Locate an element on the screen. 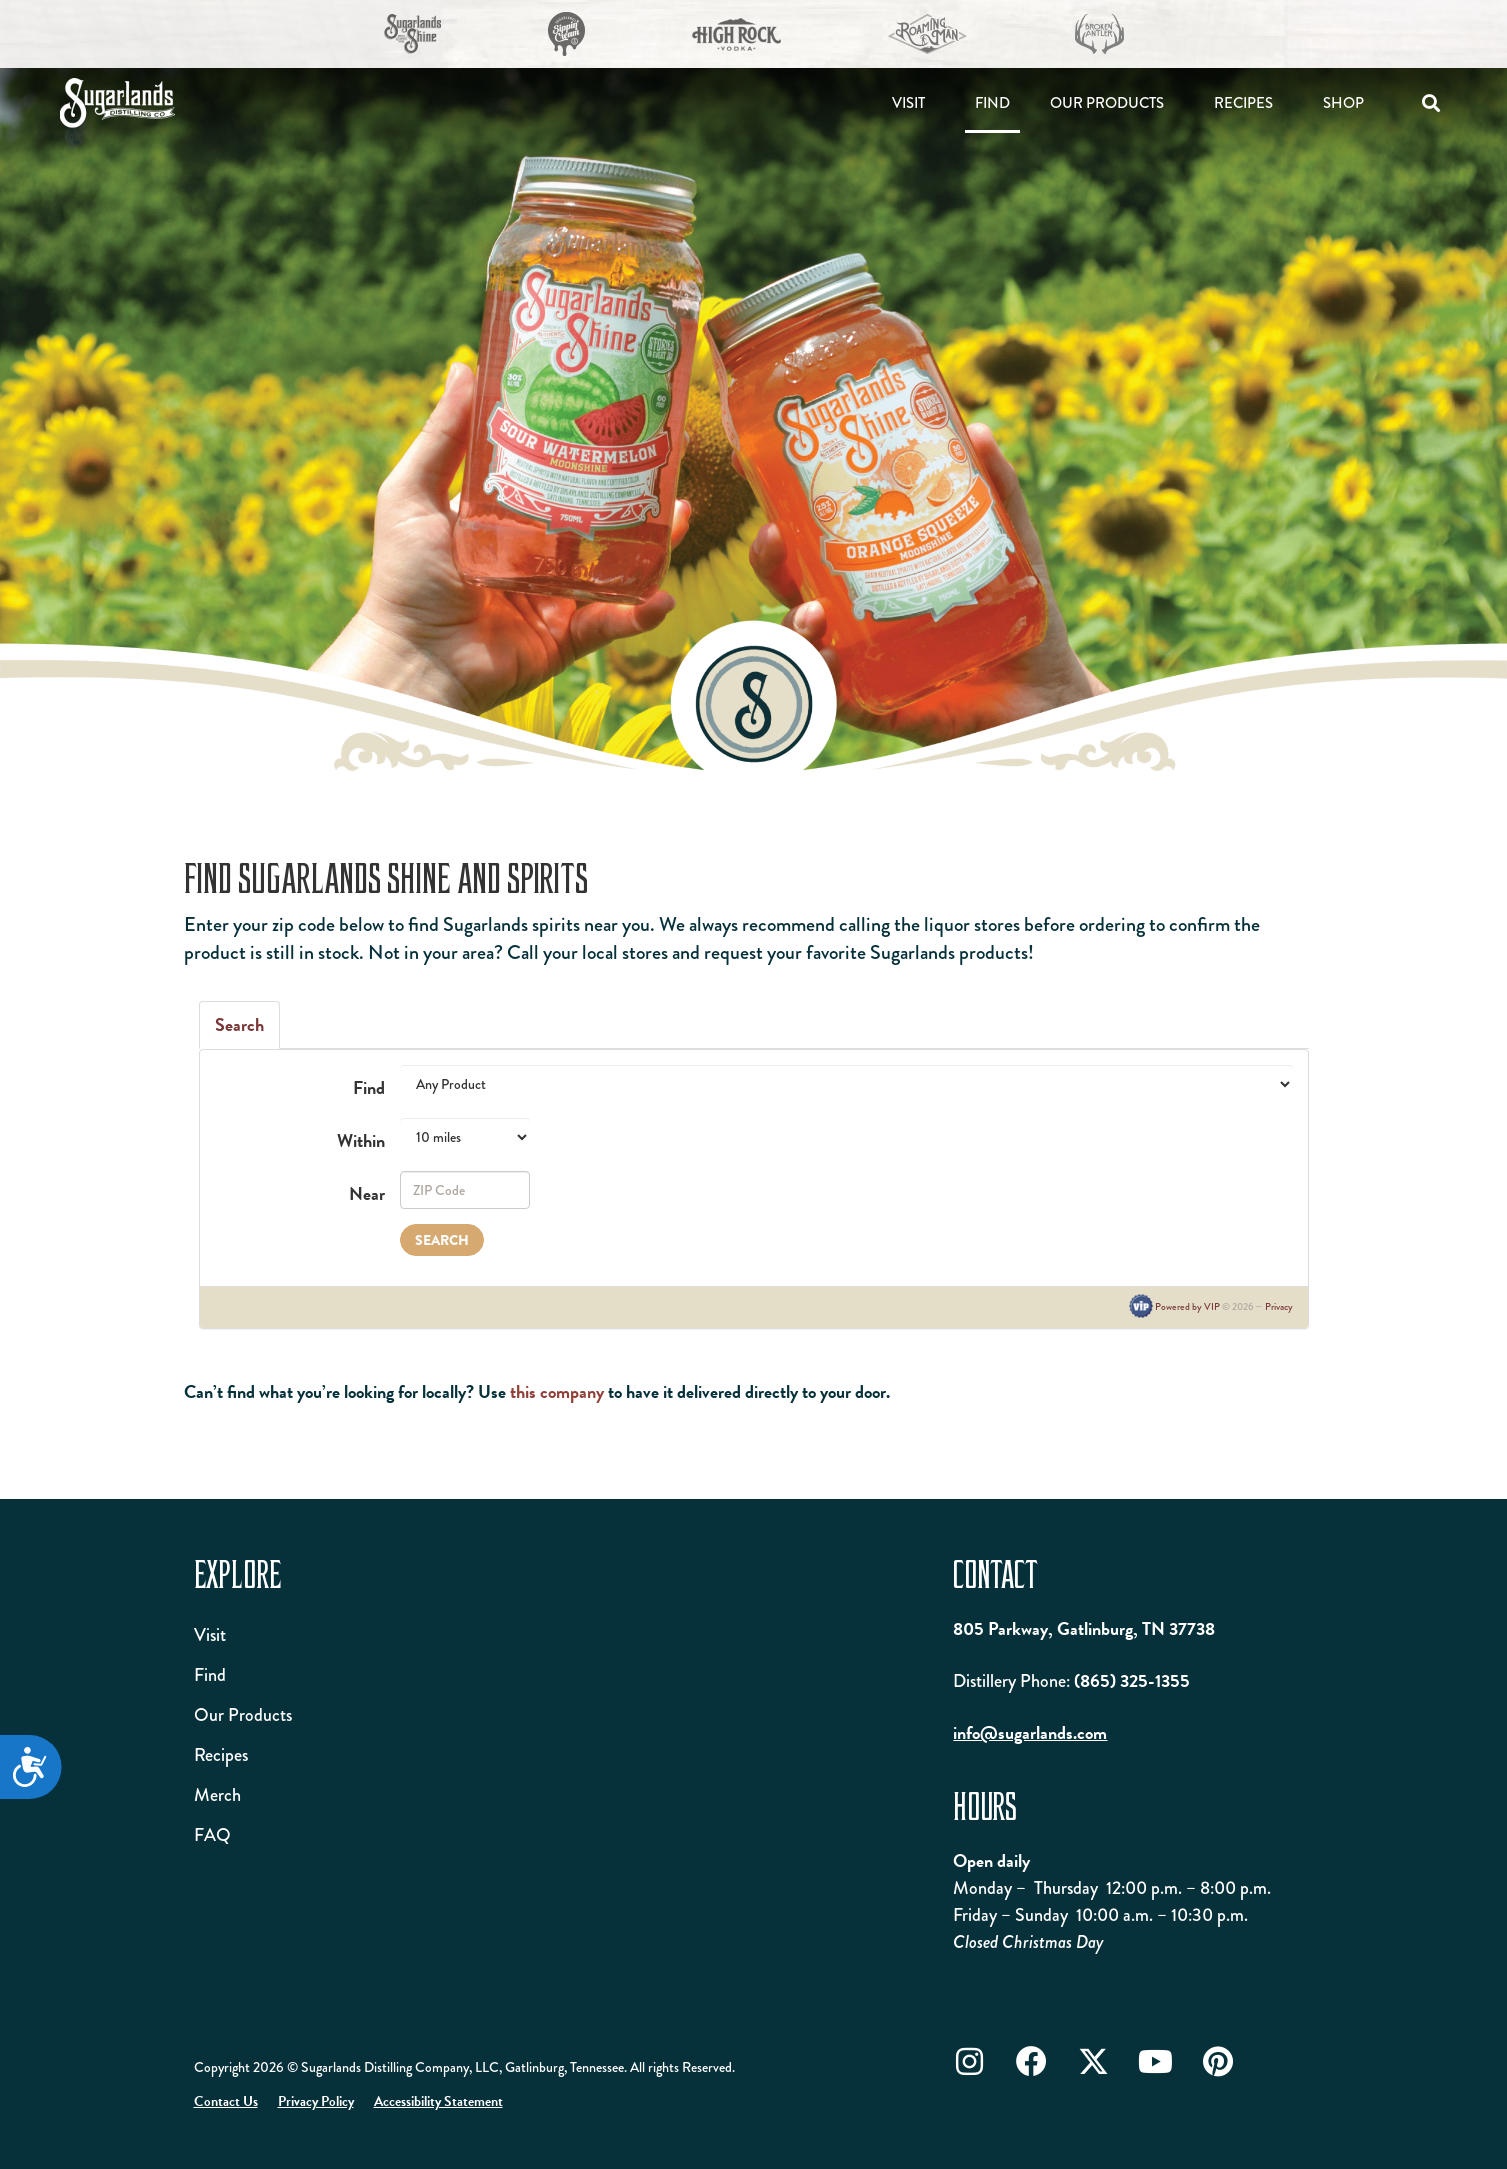 The image size is (1507, 2169). Privacy Policy is located at coordinates (316, 2101).